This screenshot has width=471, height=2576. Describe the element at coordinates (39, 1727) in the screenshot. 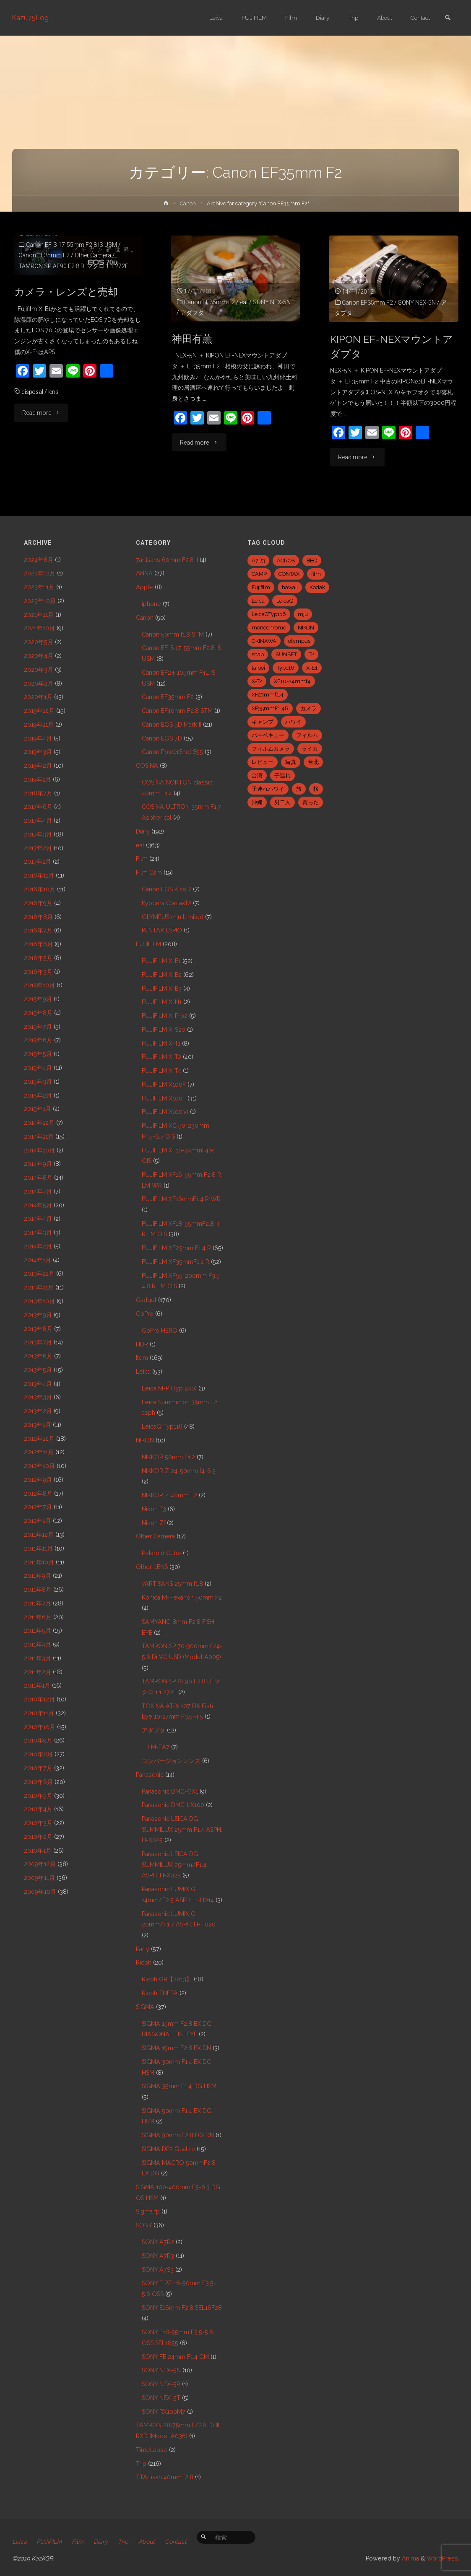

I see `2010年10月` at that location.